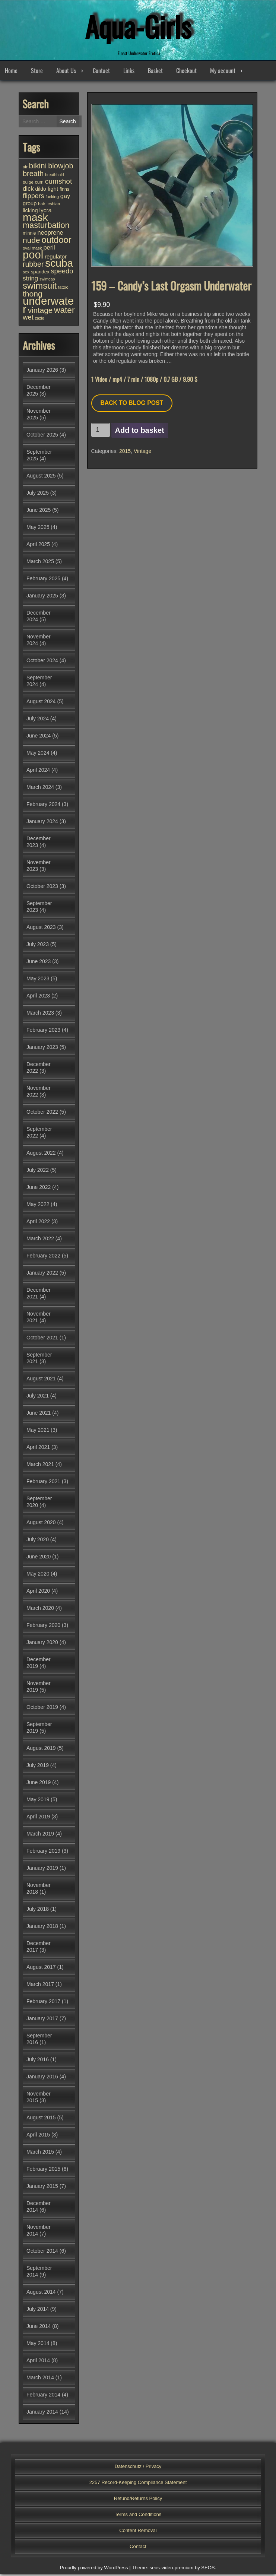 The width and height of the screenshot is (276, 2576). Describe the element at coordinates (33, 175) in the screenshot. I see `breath [breath (86 items)]` at that location.